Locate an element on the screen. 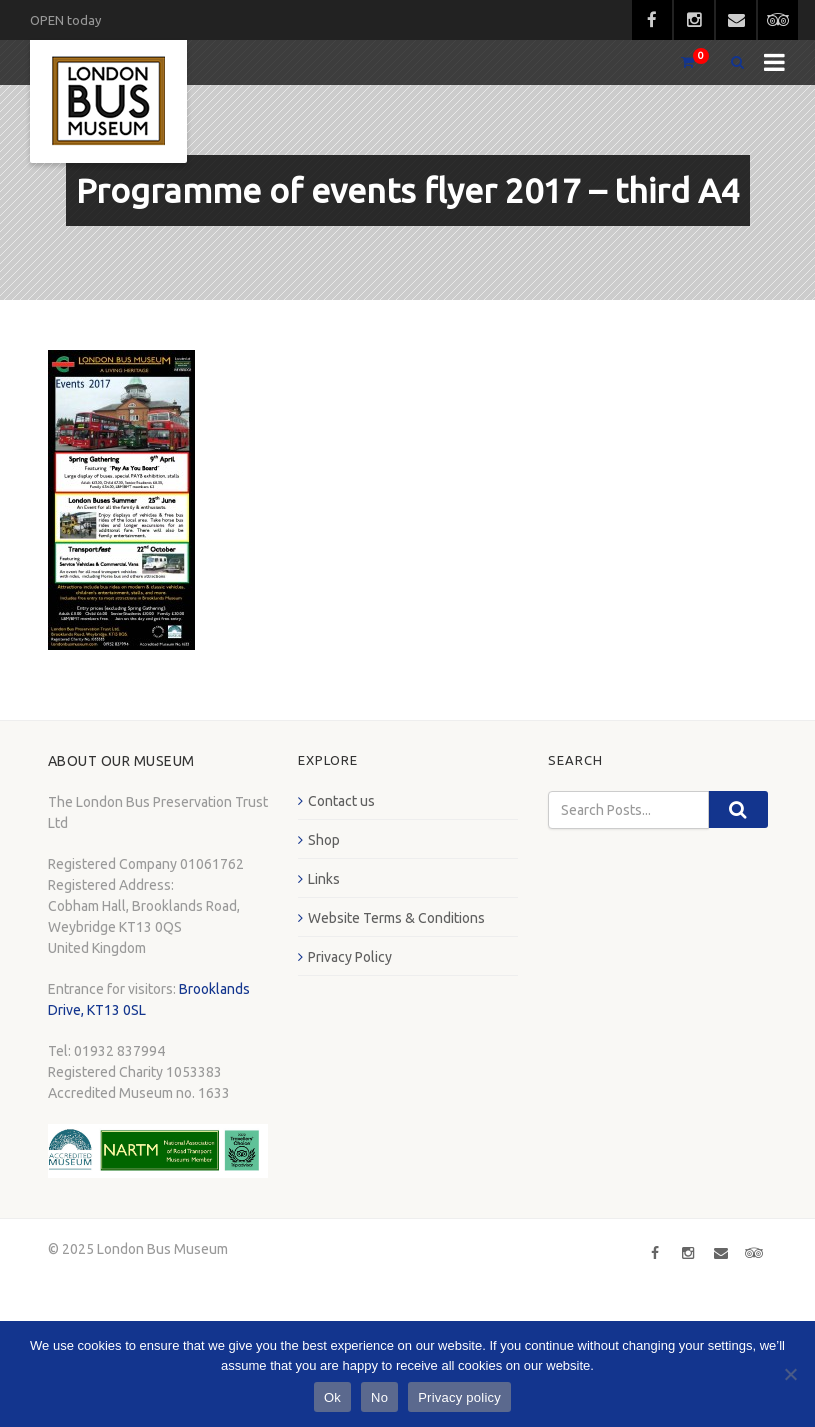 This screenshot has height=1427, width=815. Shop is located at coordinates (324, 840).